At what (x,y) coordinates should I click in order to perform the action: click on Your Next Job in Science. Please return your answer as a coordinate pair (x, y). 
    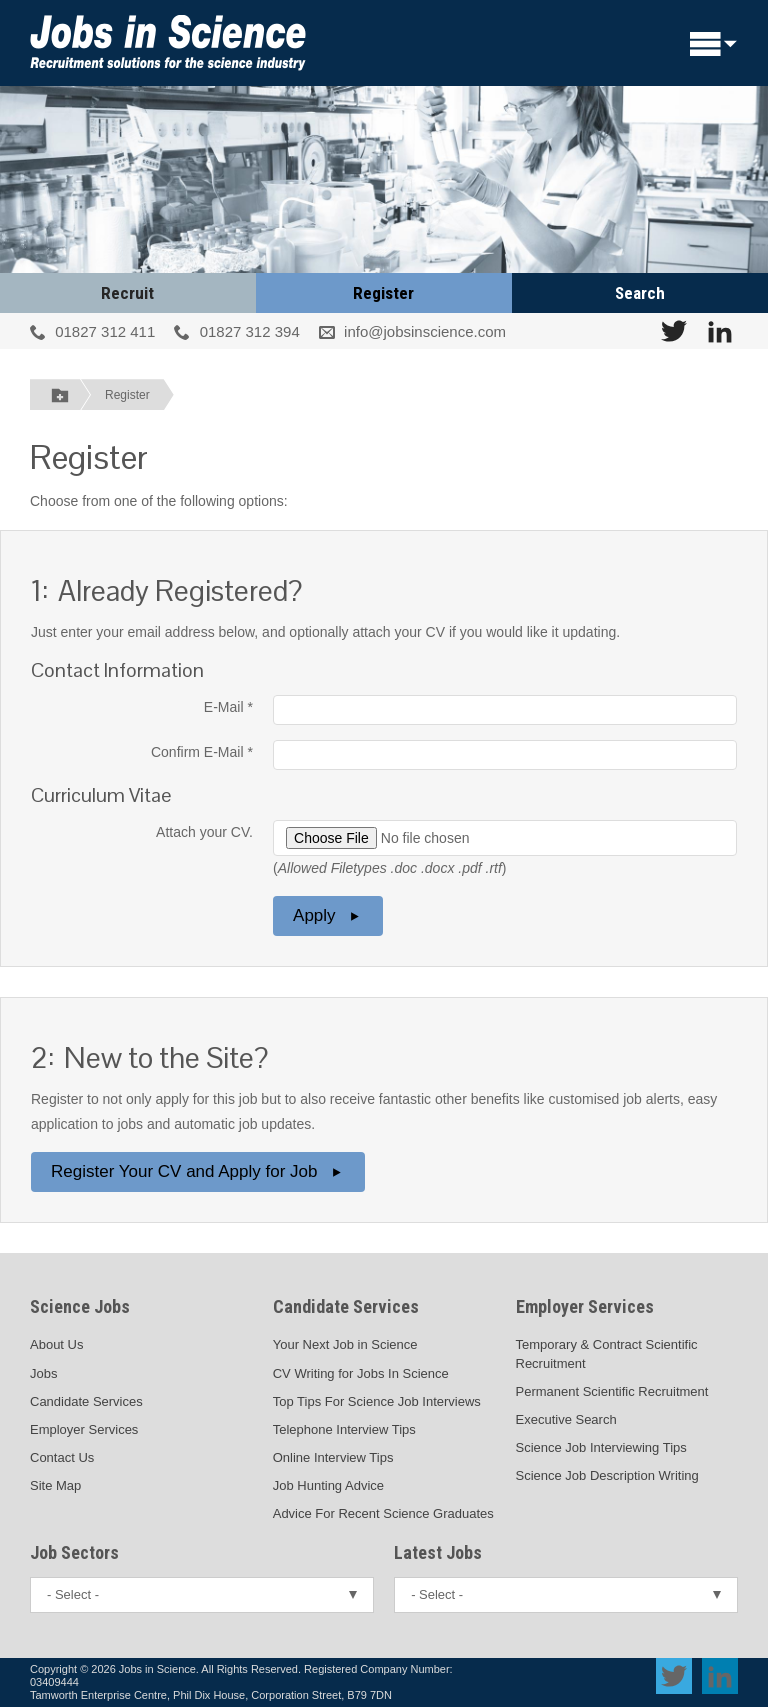
    Looking at the image, I should click on (345, 1344).